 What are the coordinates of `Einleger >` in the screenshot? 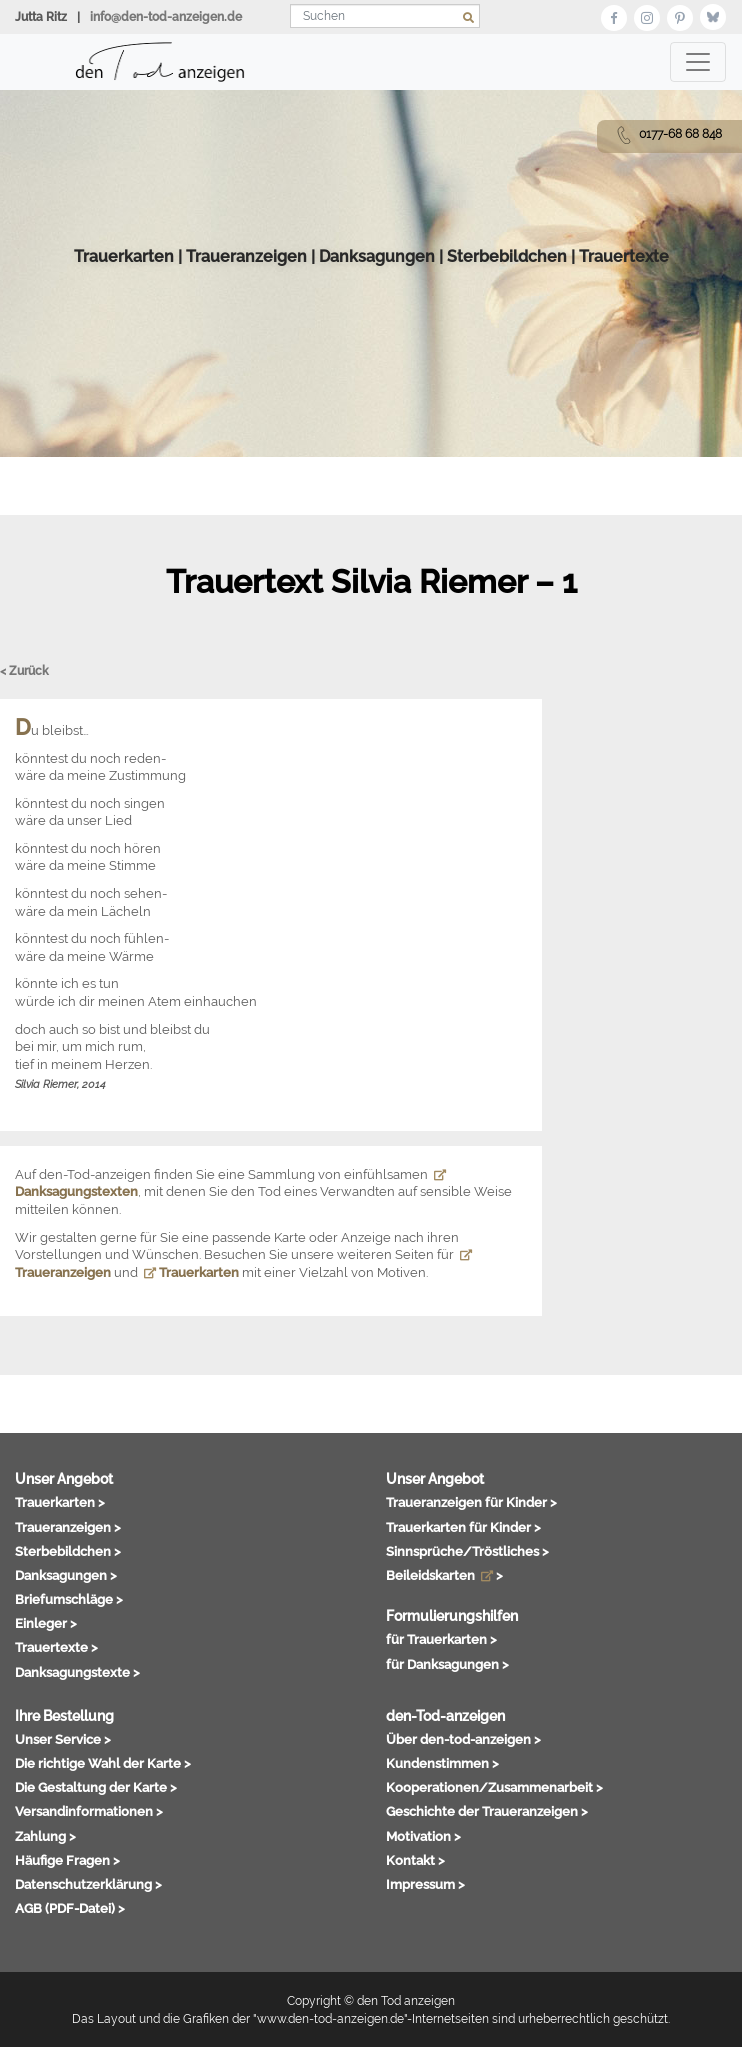 It's located at (46, 1623).